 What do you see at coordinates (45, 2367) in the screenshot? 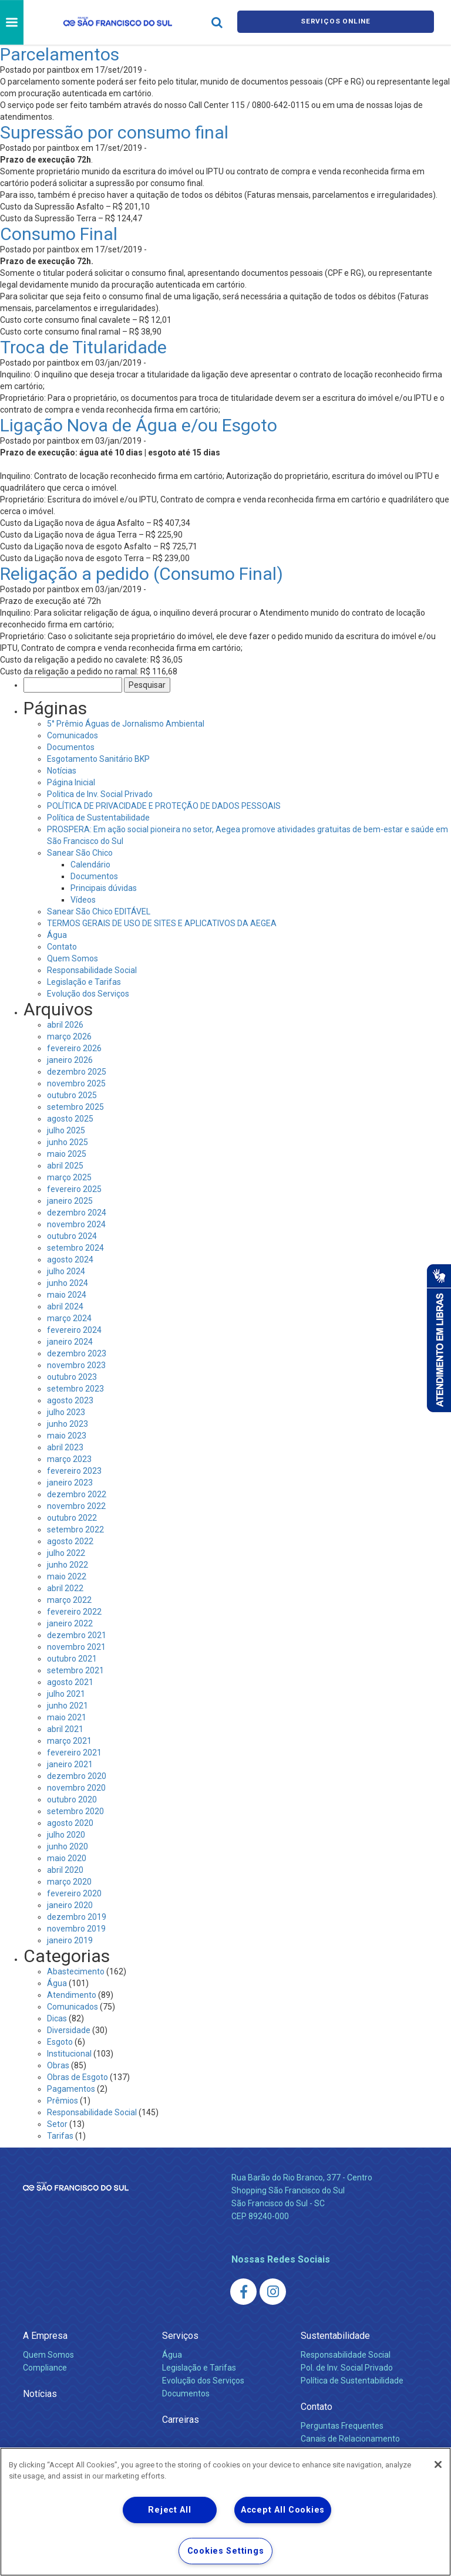
I see `Compliance` at bounding box center [45, 2367].